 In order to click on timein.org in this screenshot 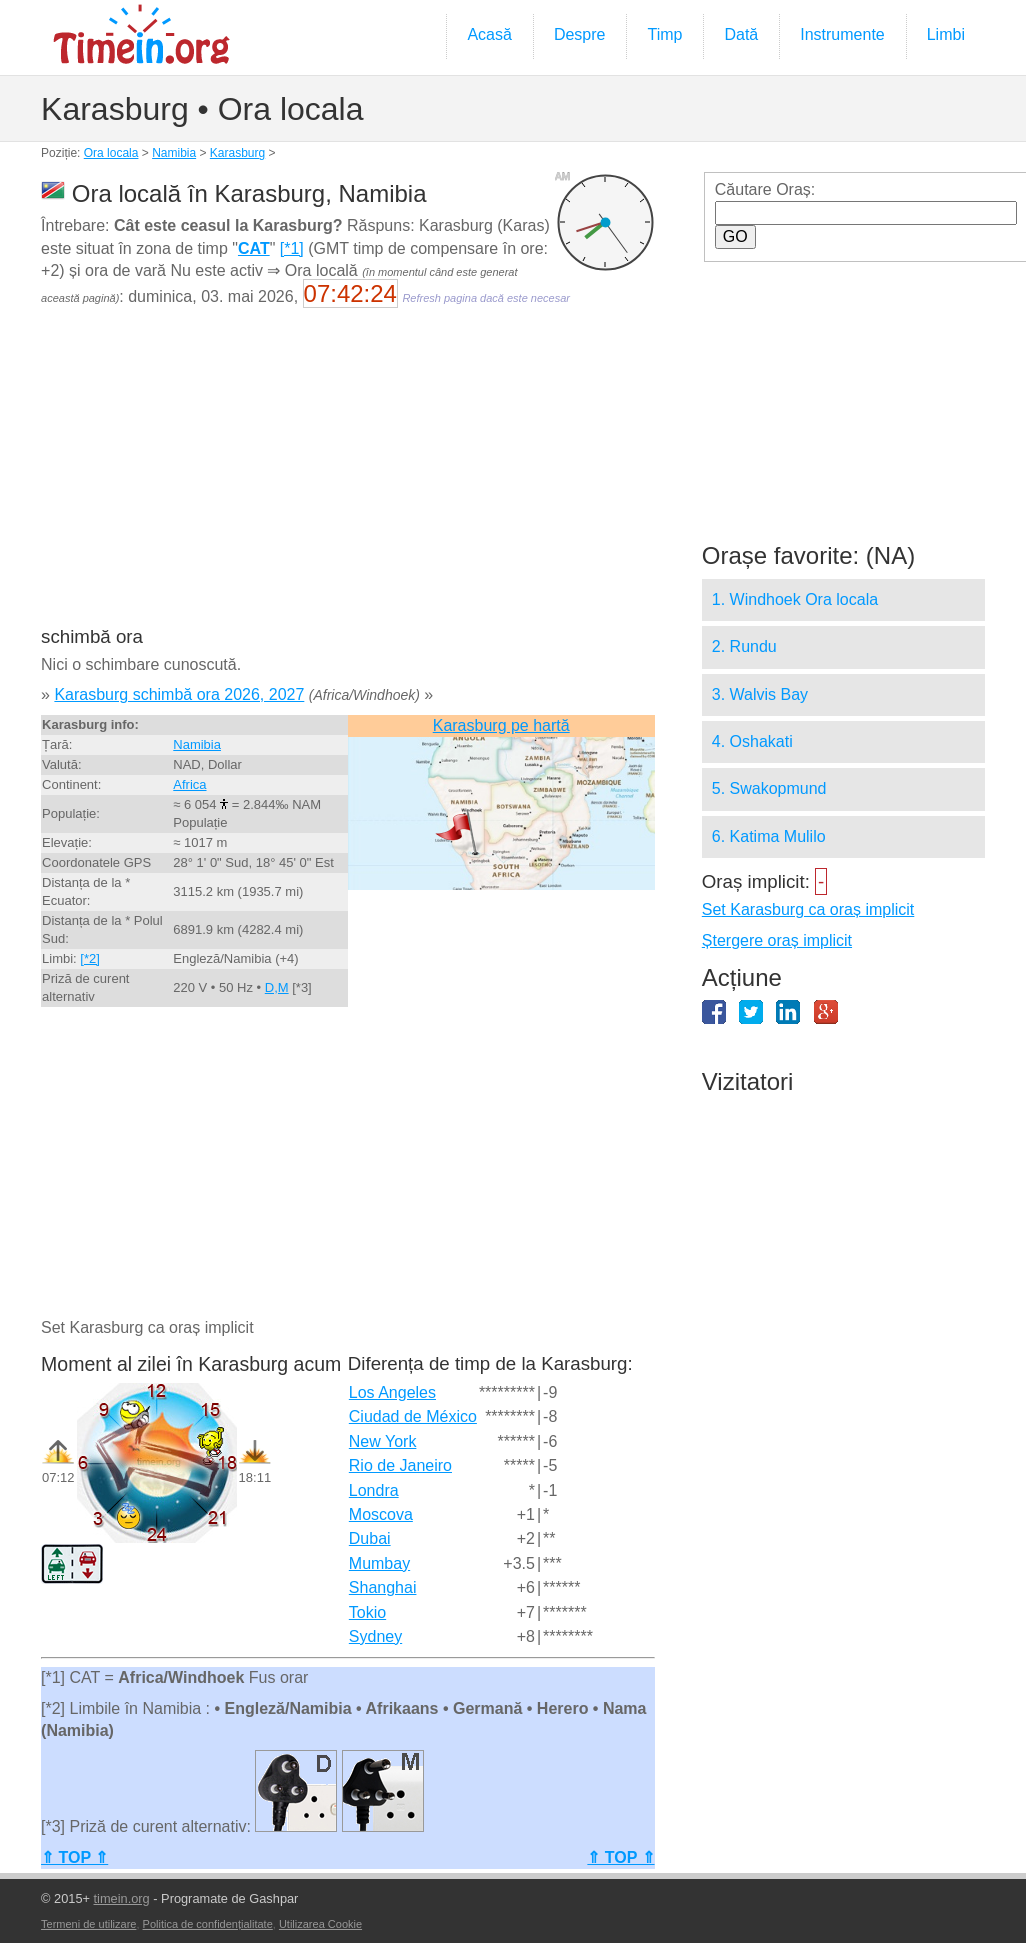, I will do `click(122, 1898)`.